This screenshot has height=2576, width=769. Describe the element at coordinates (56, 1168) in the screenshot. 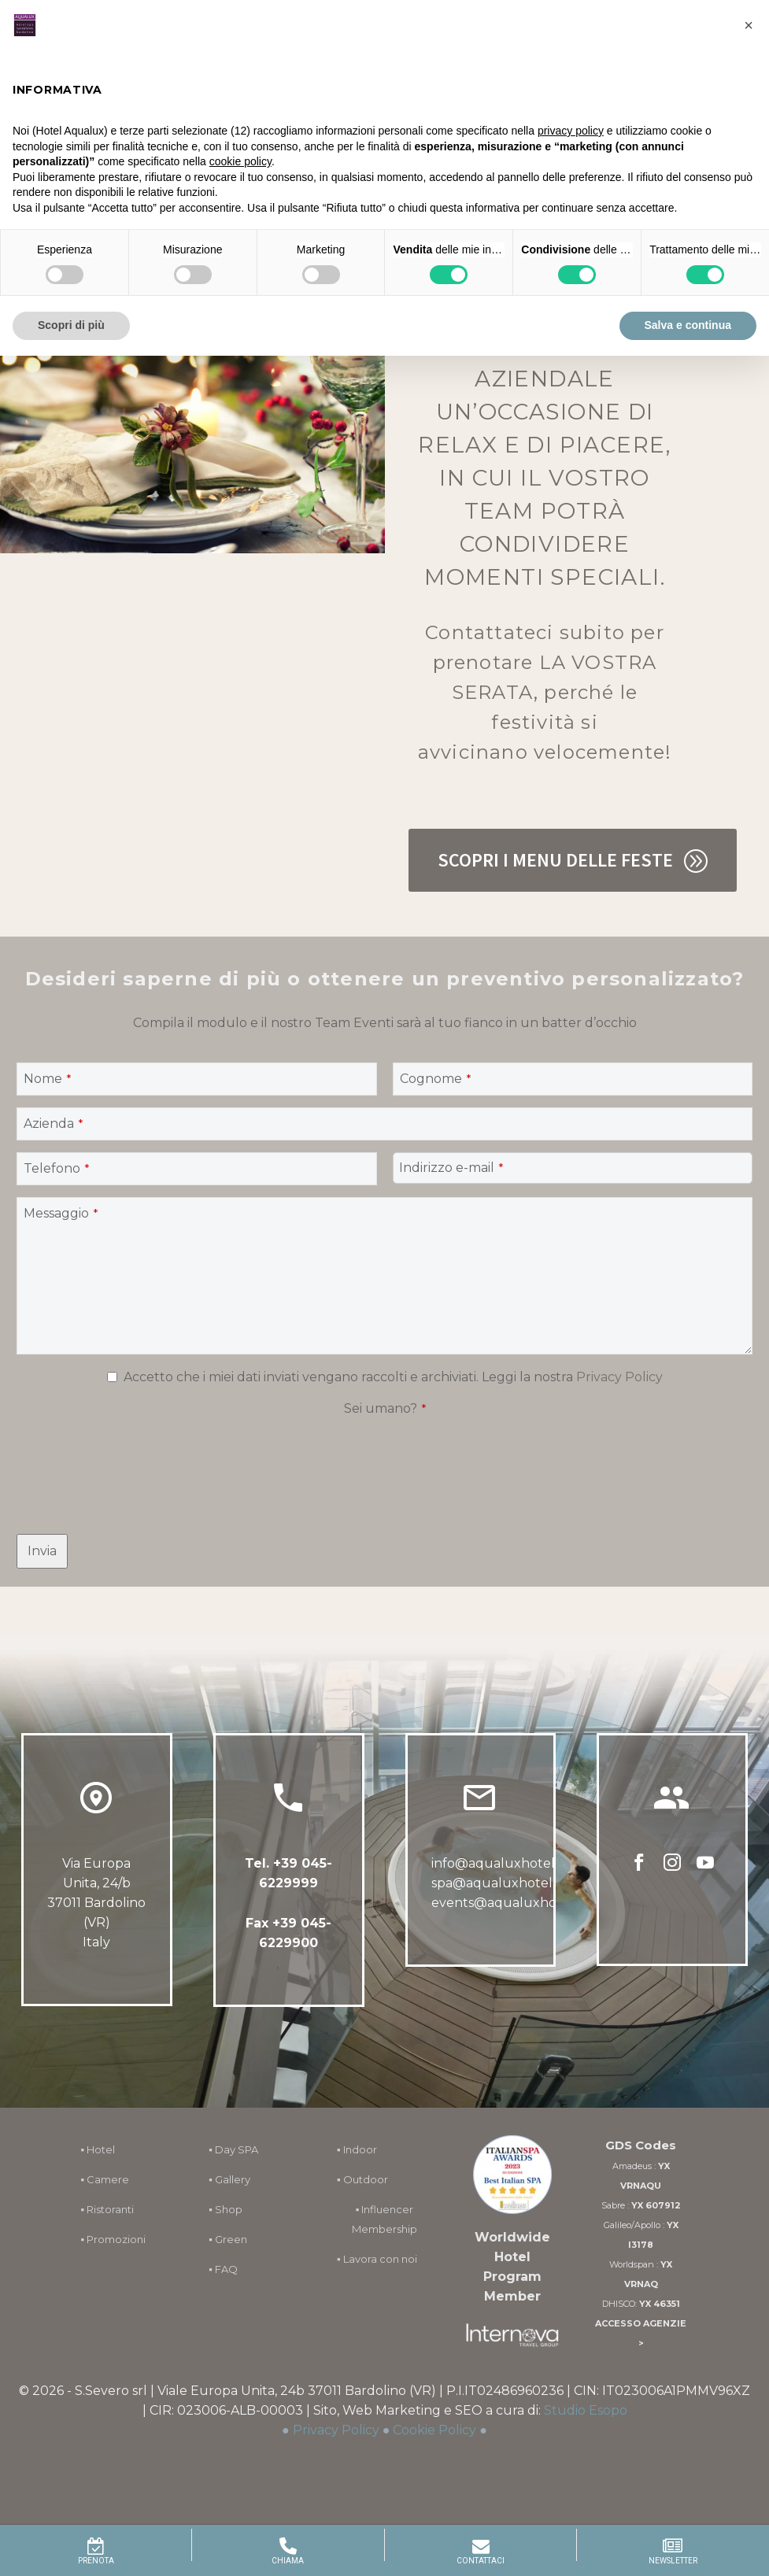

I see `Telefono` at that location.